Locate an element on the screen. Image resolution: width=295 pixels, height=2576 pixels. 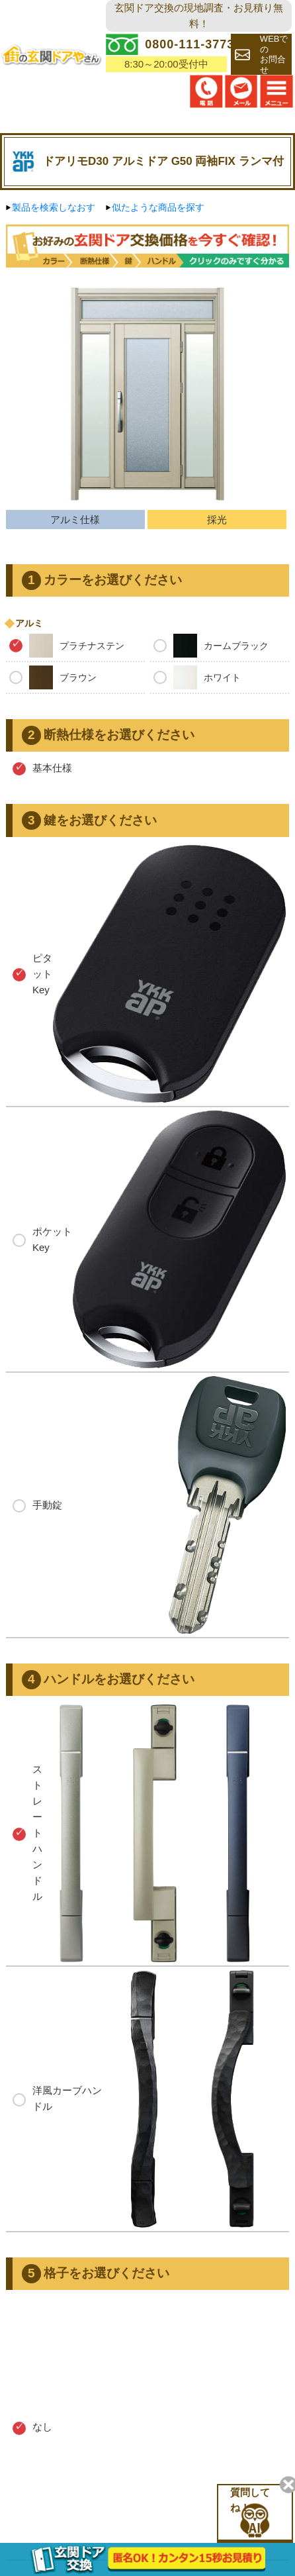
カームブラック is located at coordinates (211, 646).